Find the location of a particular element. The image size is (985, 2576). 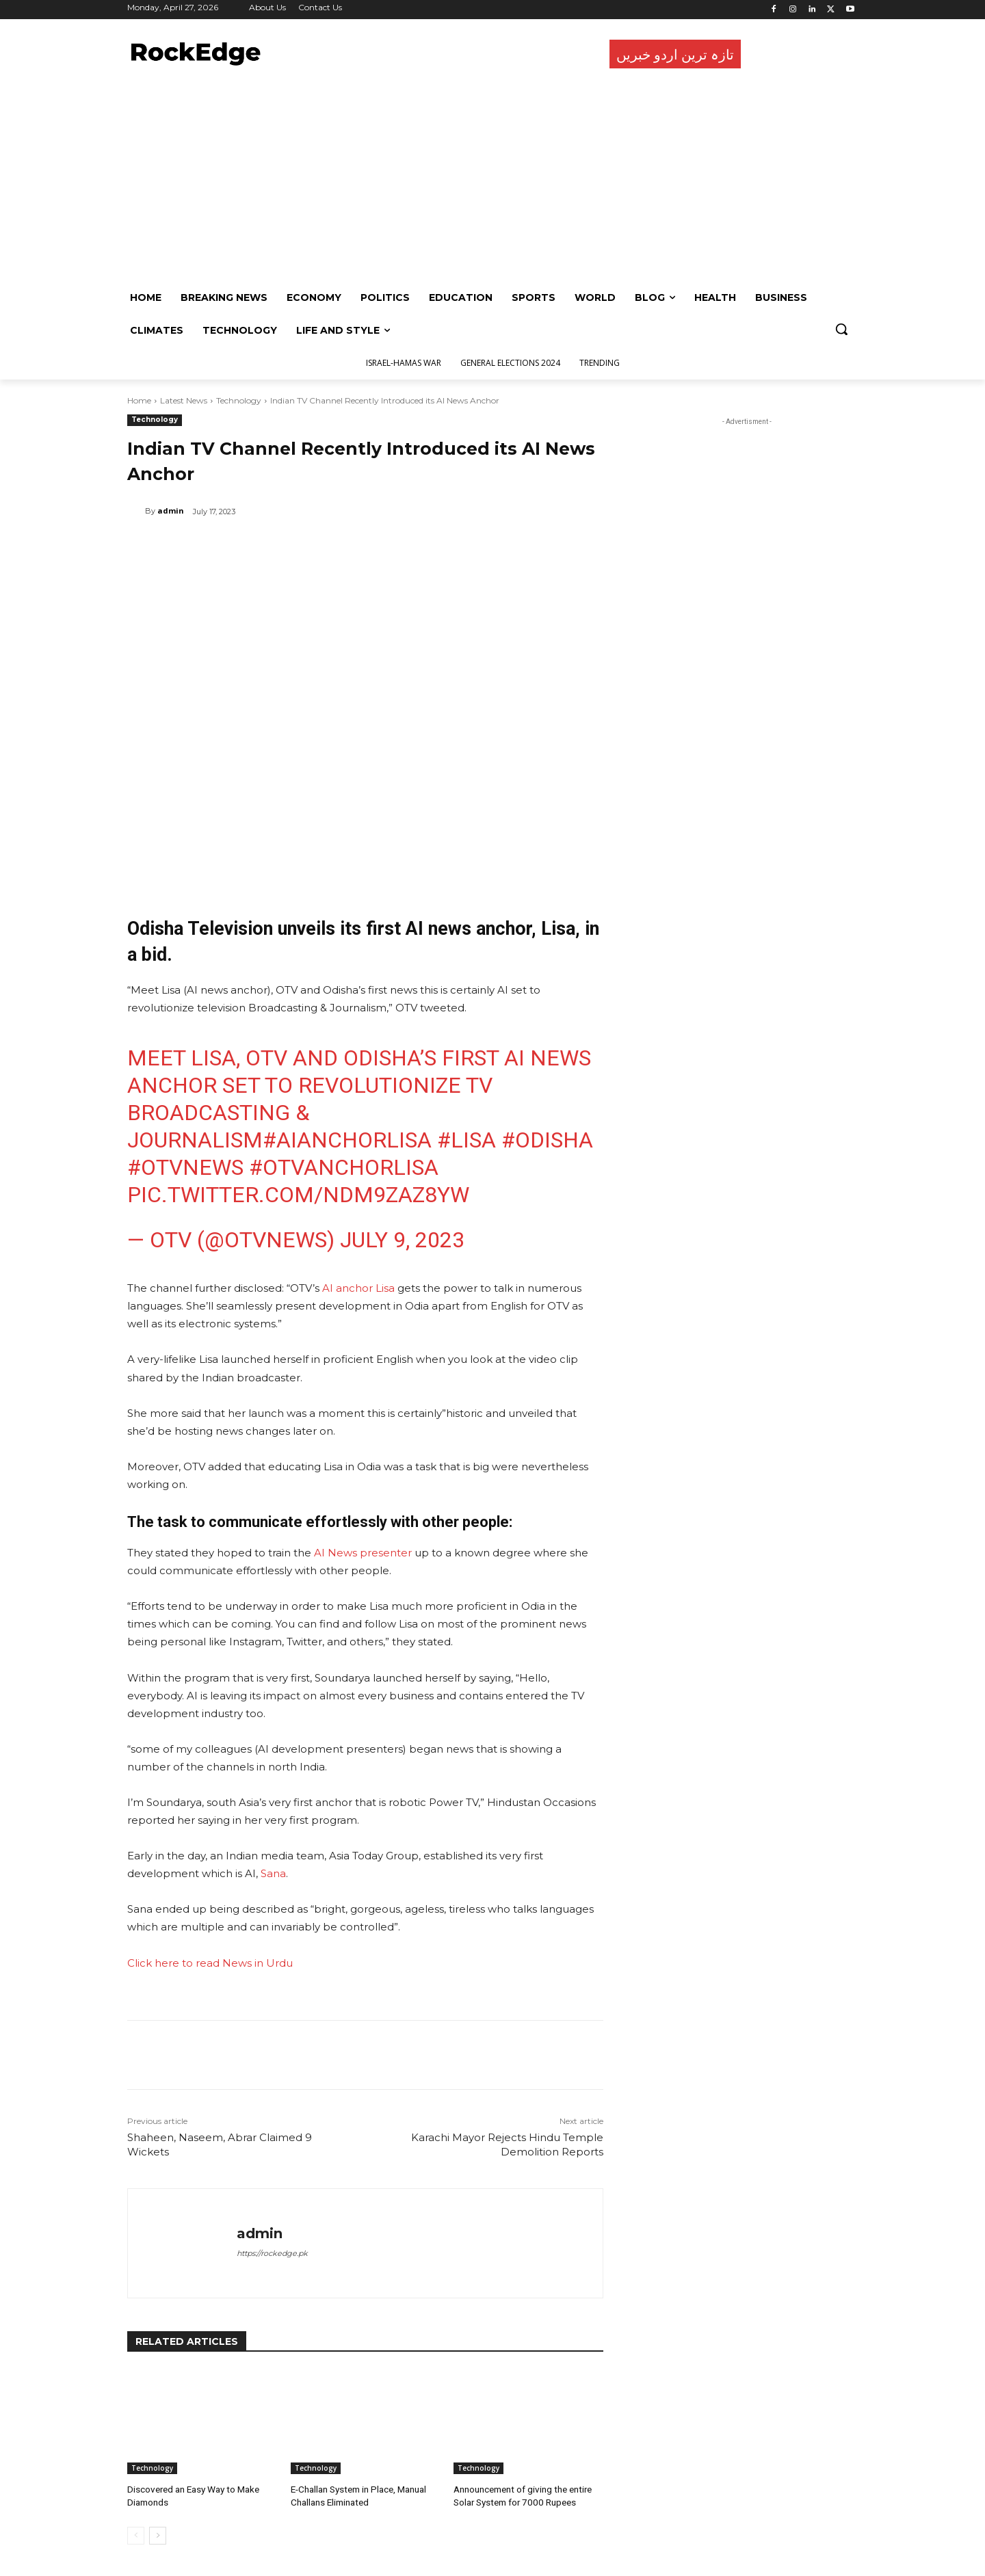

https://rockedge.pk is located at coordinates (272, 2253).